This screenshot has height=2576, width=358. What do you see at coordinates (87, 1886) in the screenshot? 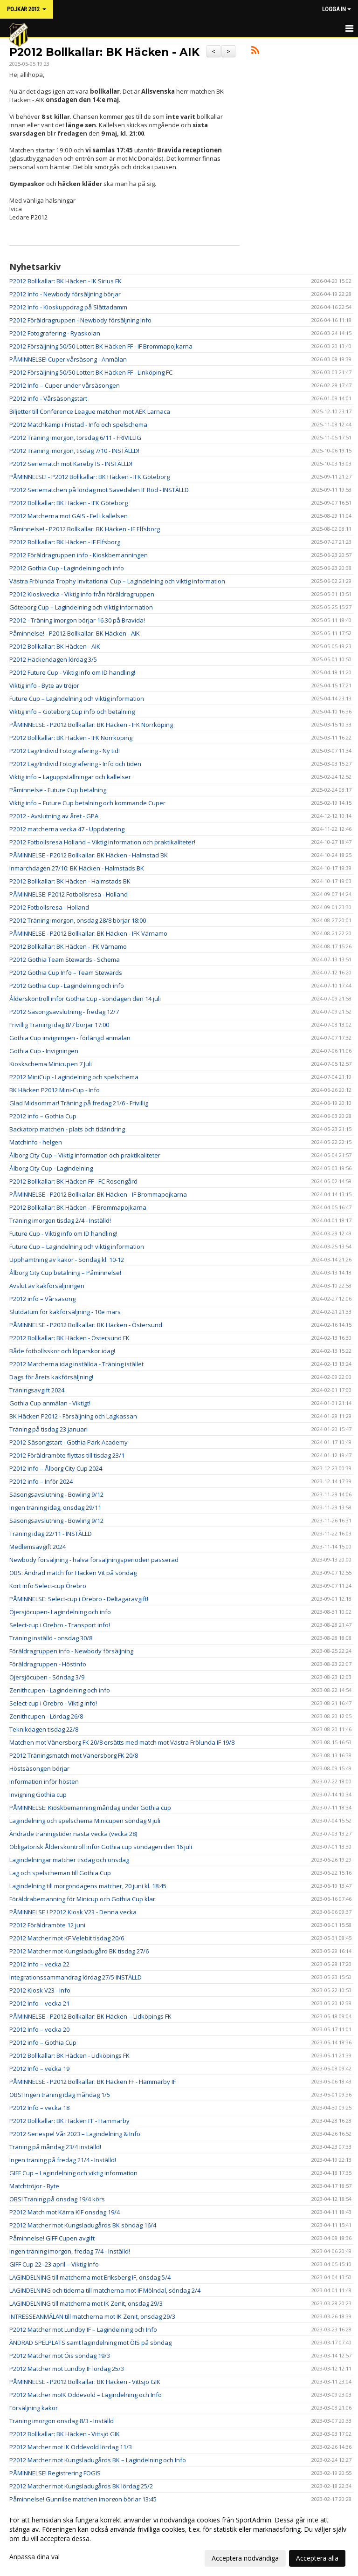
I see `Lagindelning till morgondagens matcher, 20 juni kl. 18:45` at bounding box center [87, 1886].